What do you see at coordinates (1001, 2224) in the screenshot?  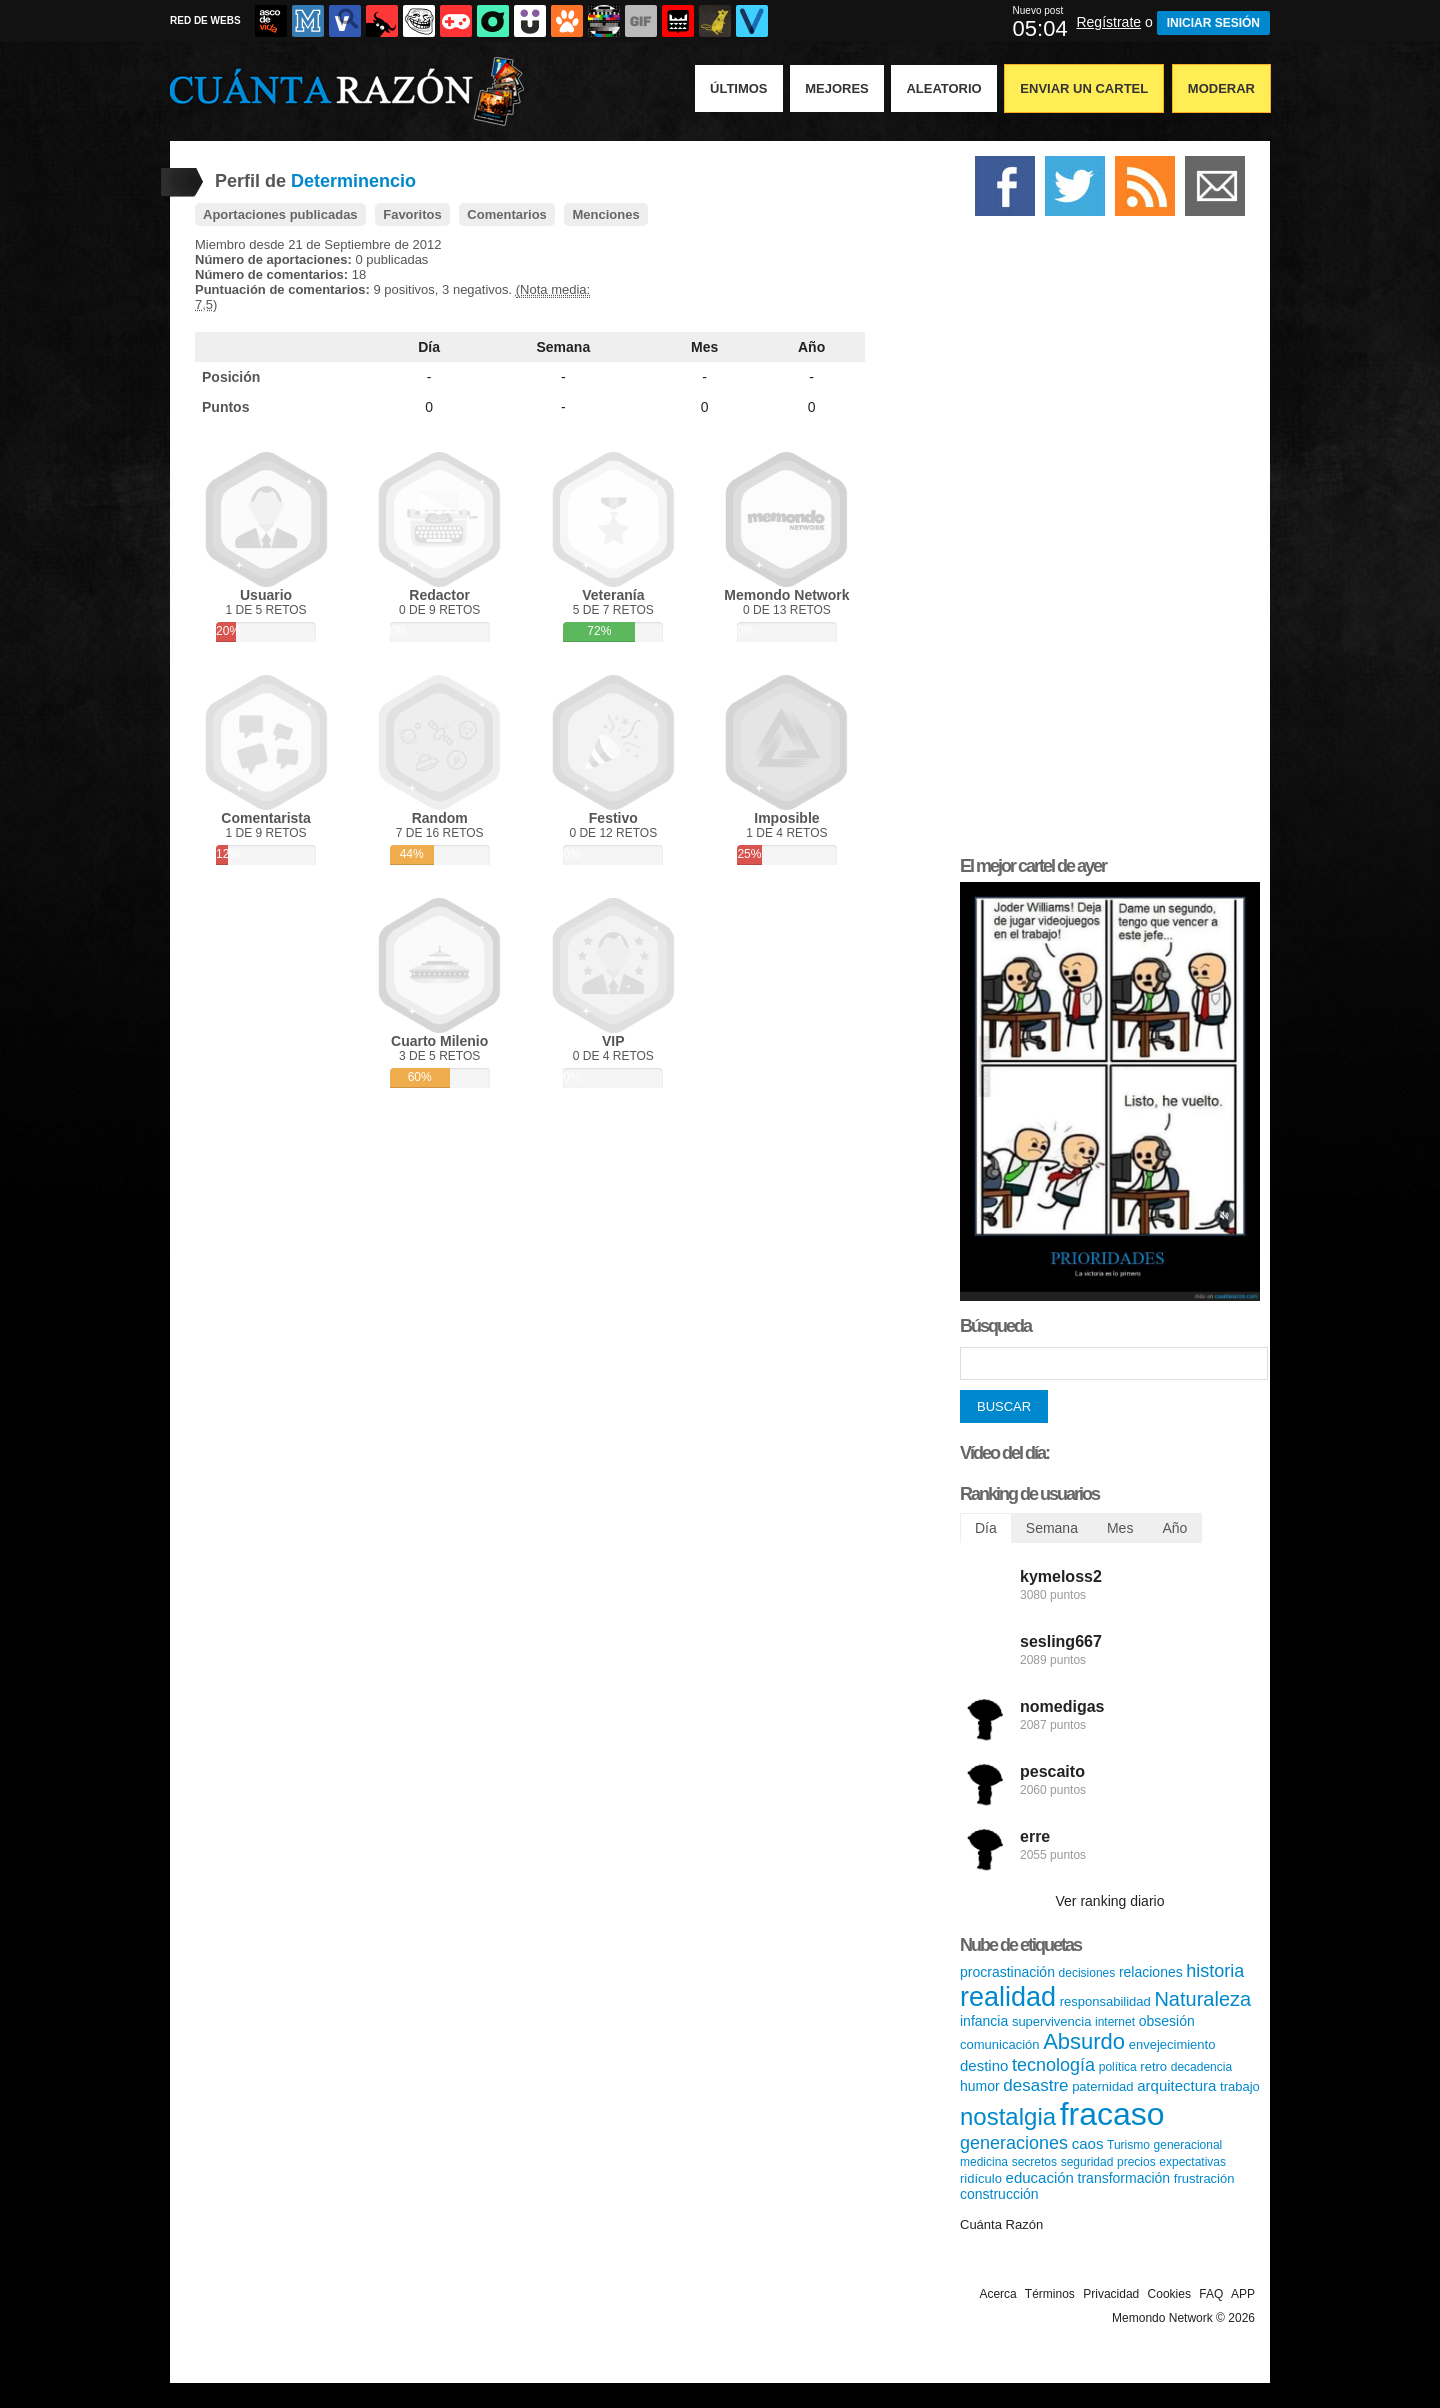 I see `Cuánta Razón` at bounding box center [1001, 2224].